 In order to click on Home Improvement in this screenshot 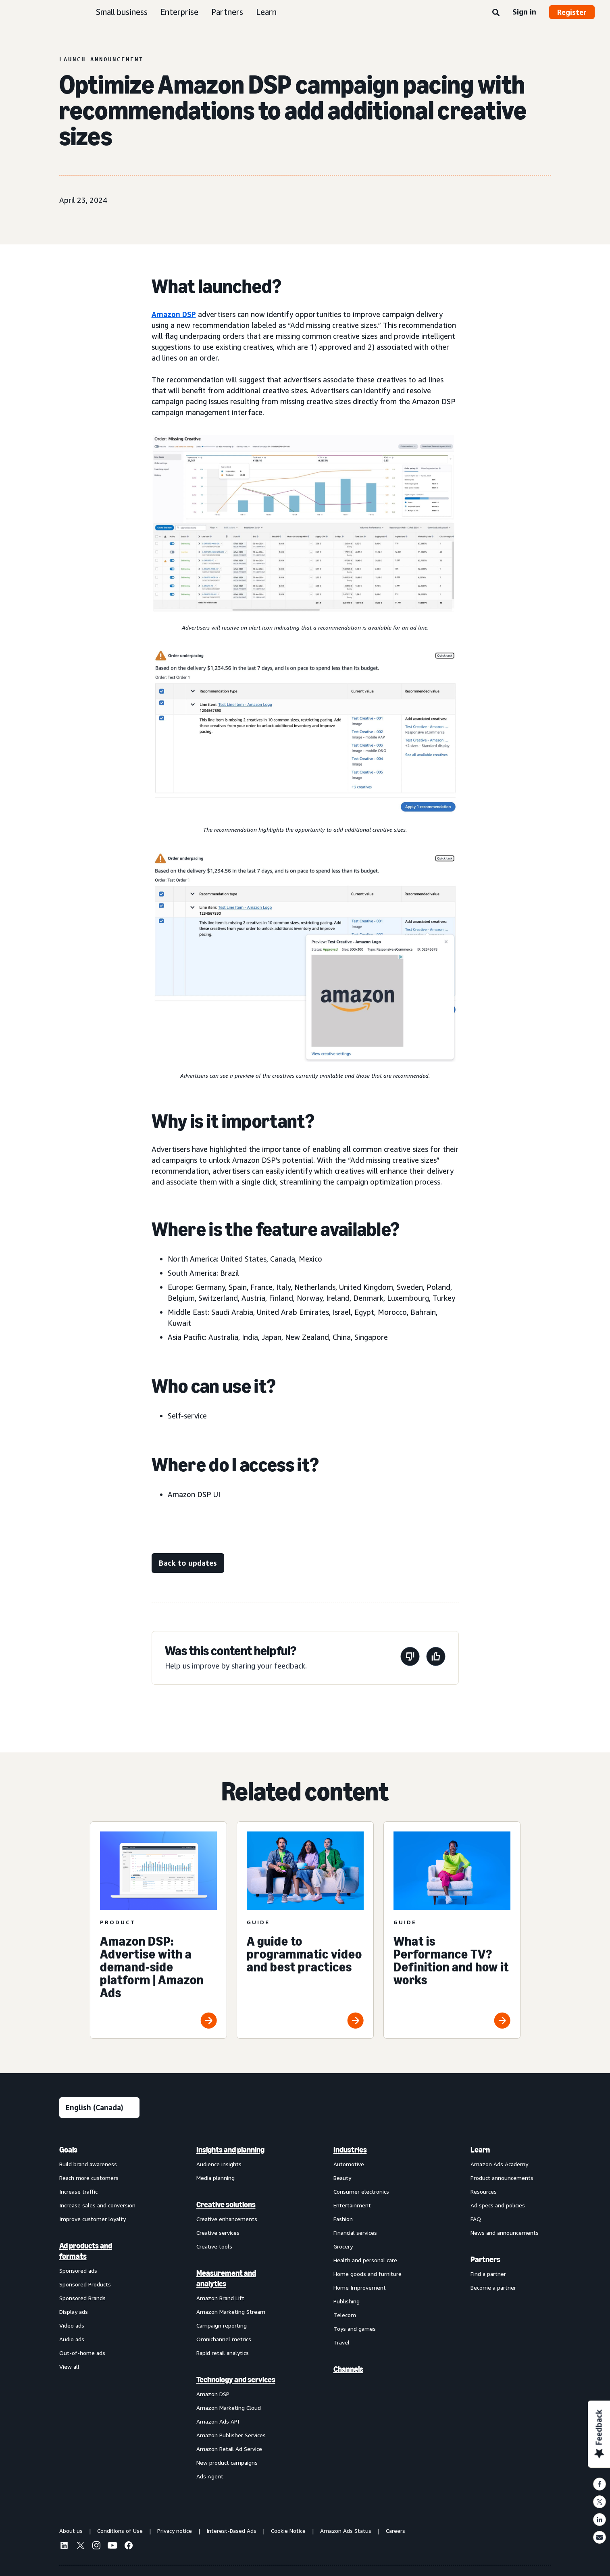, I will do `click(359, 2287)`.